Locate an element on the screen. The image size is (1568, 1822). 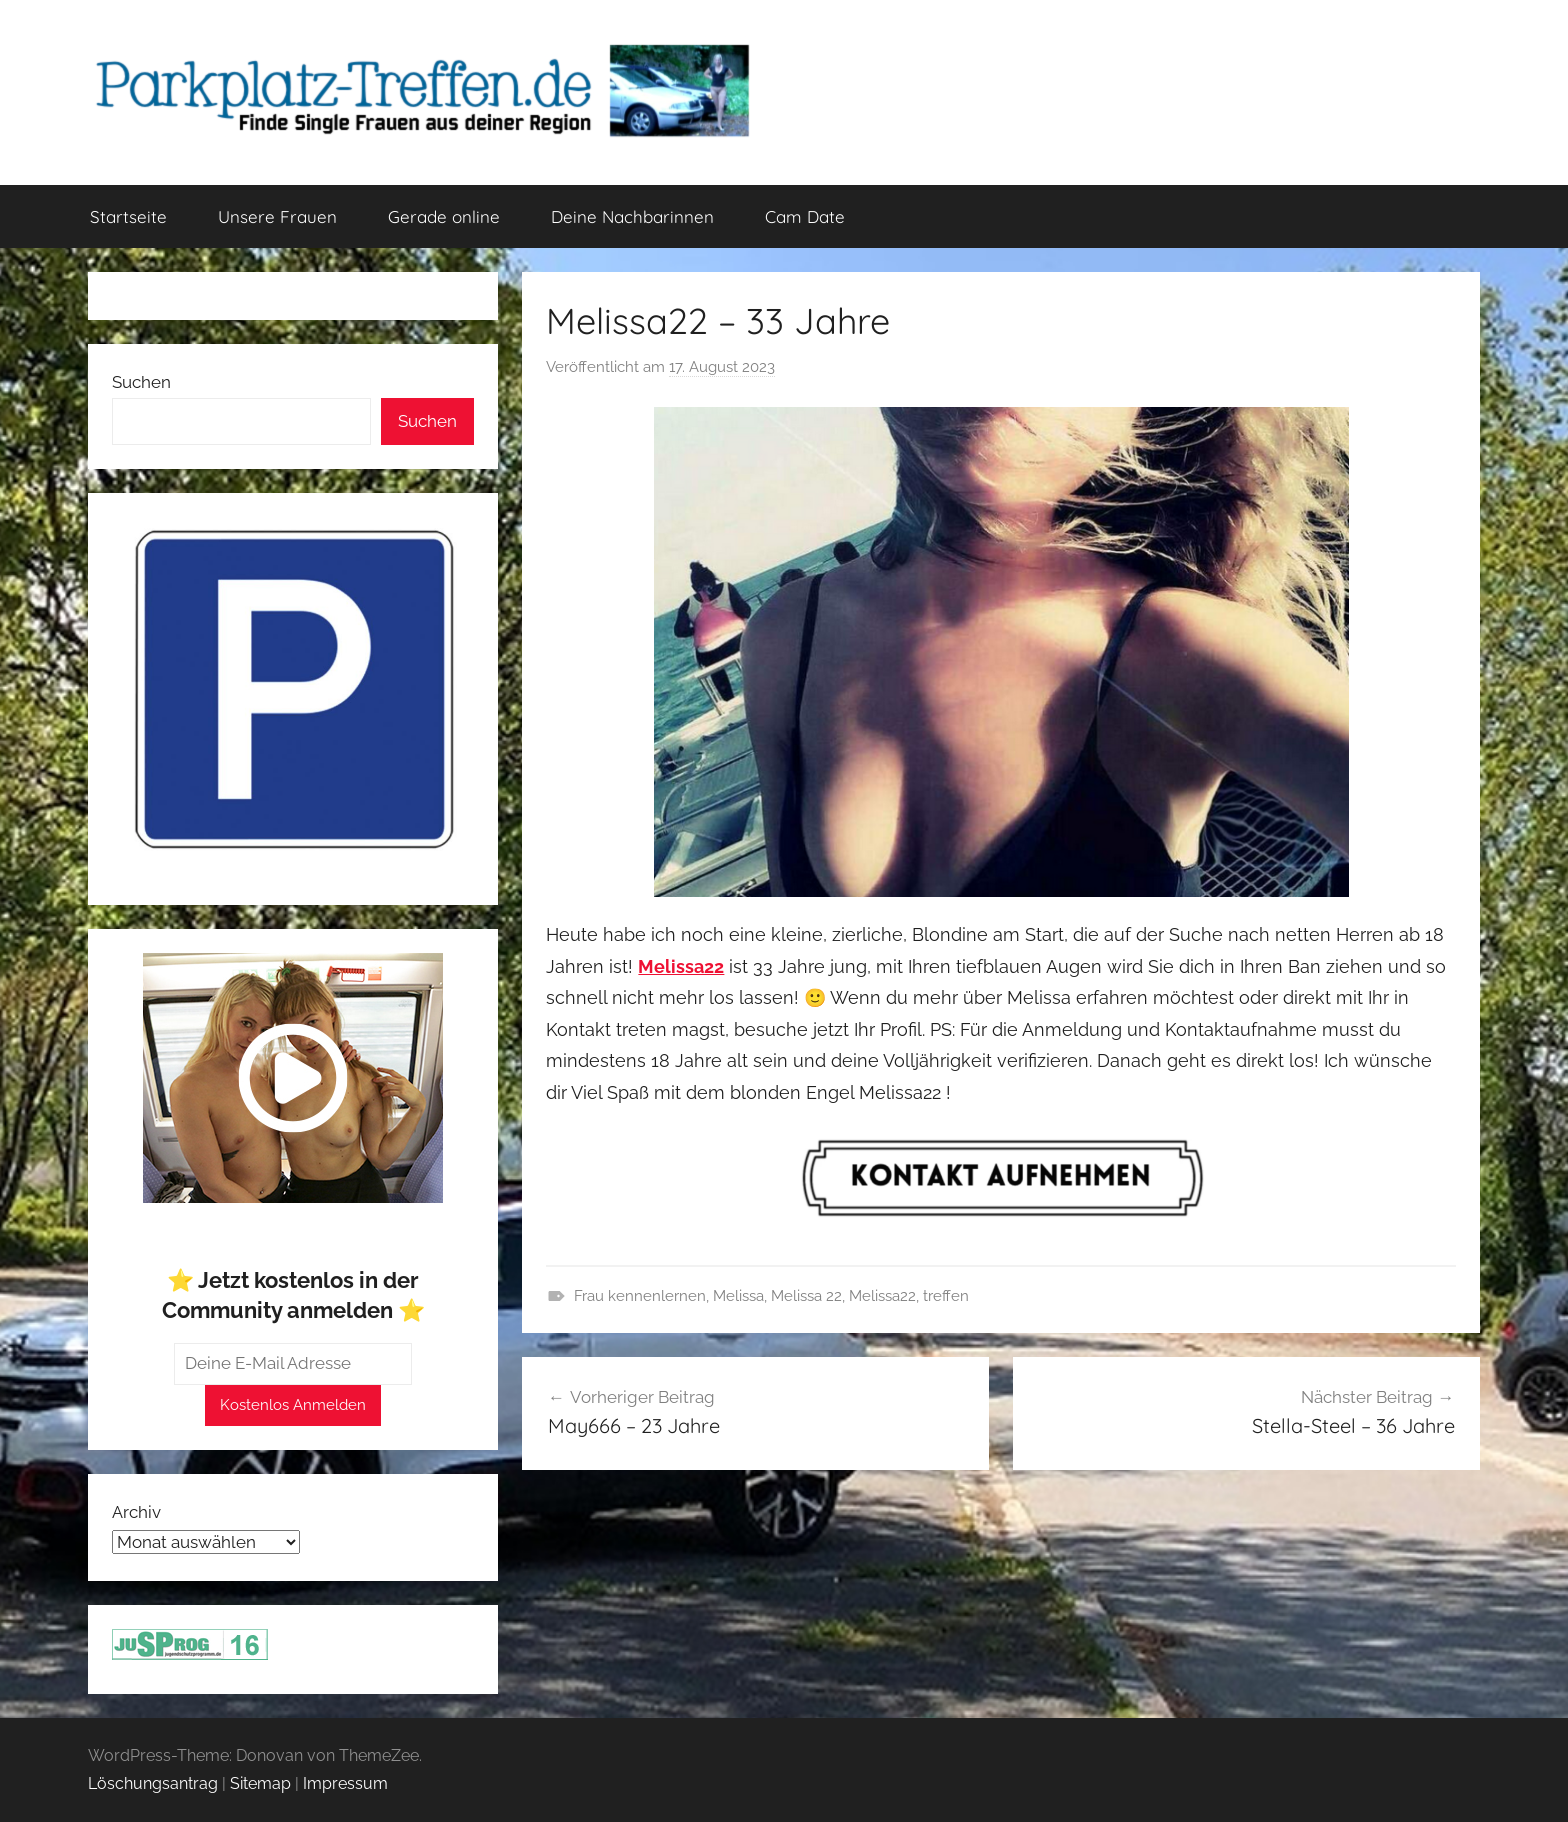
Deine Nachbarinnen is located at coordinates (632, 216).